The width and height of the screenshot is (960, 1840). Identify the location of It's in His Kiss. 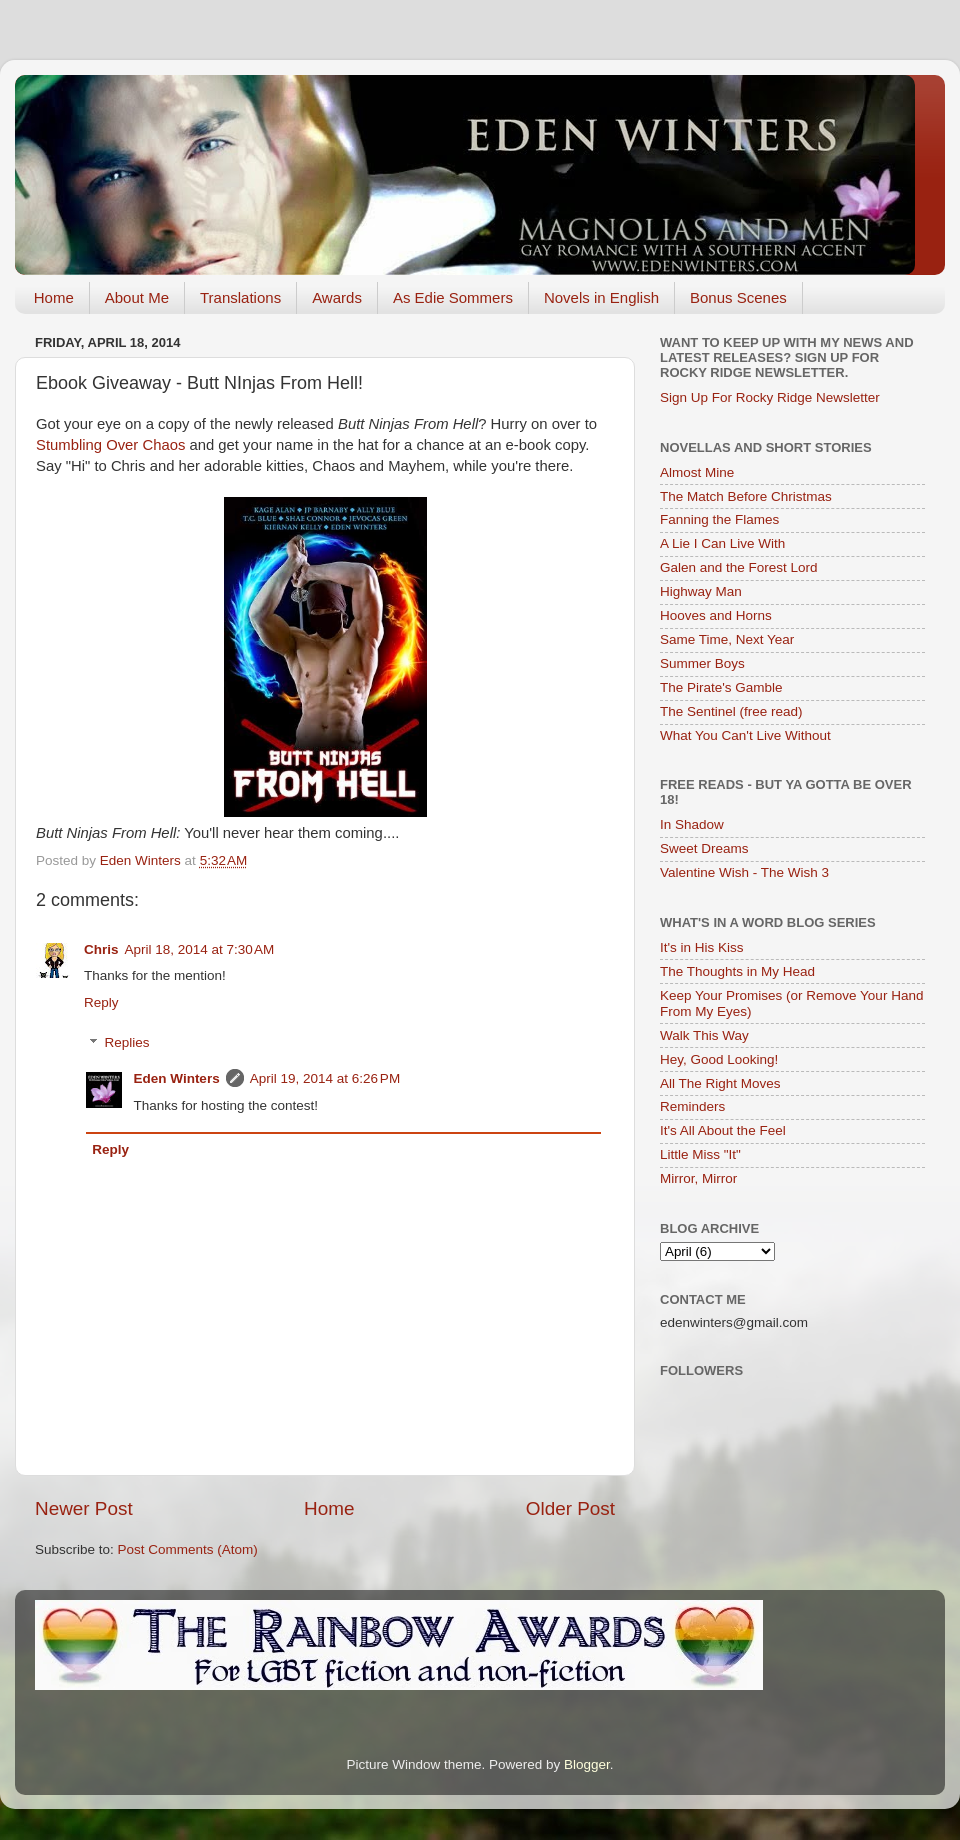
(702, 947).